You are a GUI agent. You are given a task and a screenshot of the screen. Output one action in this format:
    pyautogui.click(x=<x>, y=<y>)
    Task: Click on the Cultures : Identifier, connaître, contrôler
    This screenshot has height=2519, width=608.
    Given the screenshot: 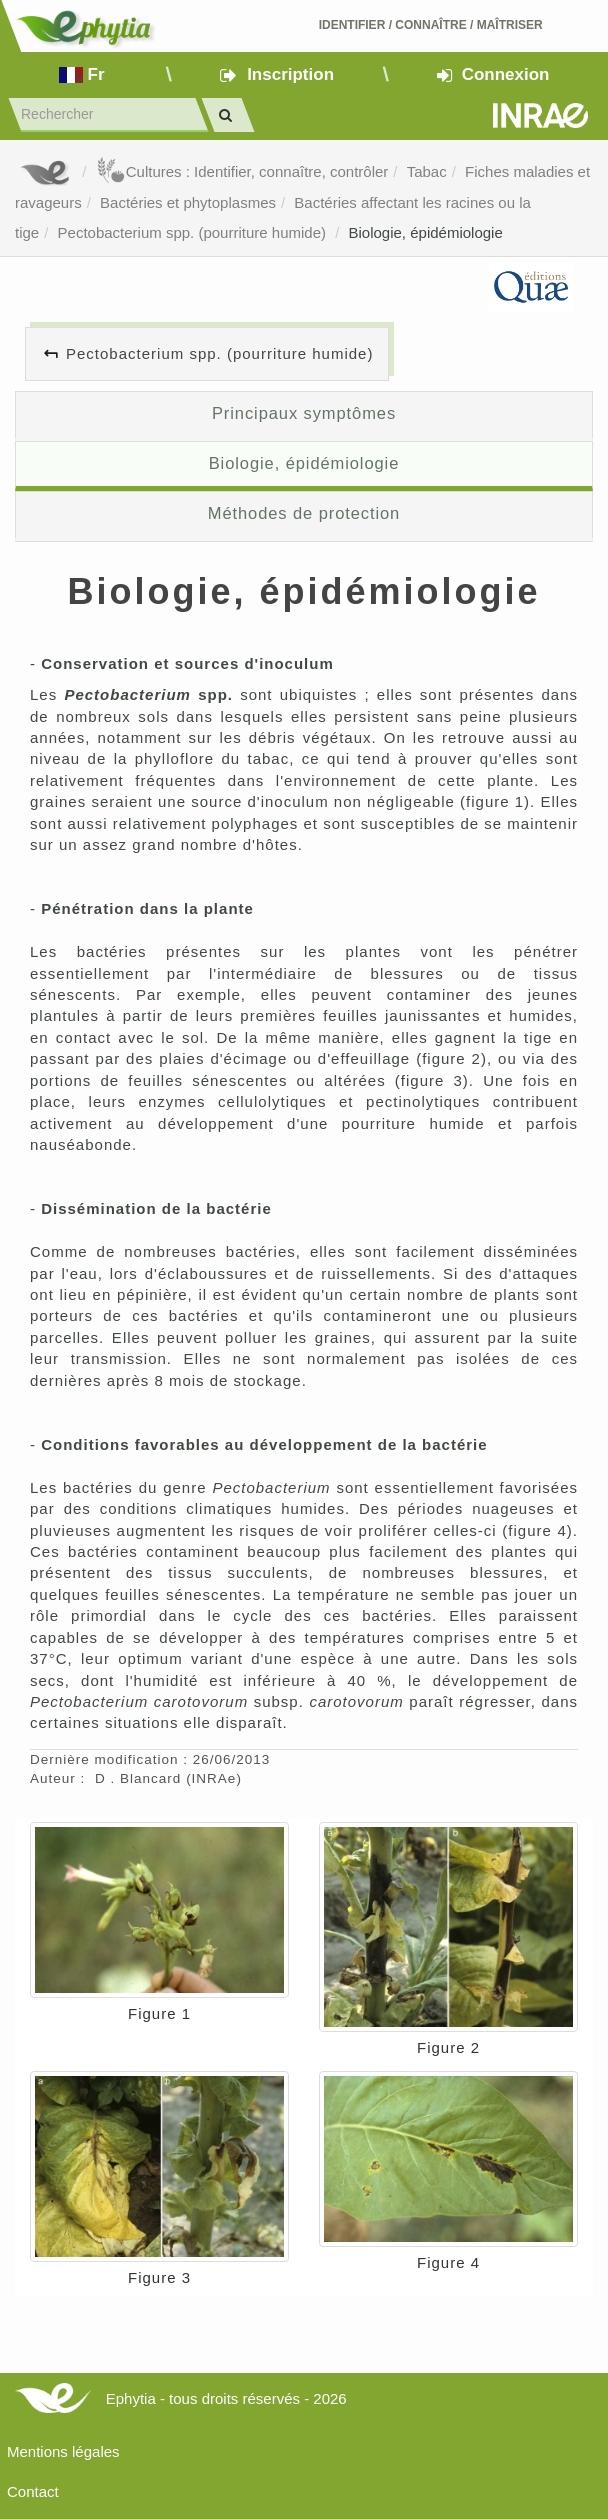 What is the action you would take?
    pyautogui.click(x=242, y=171)
    